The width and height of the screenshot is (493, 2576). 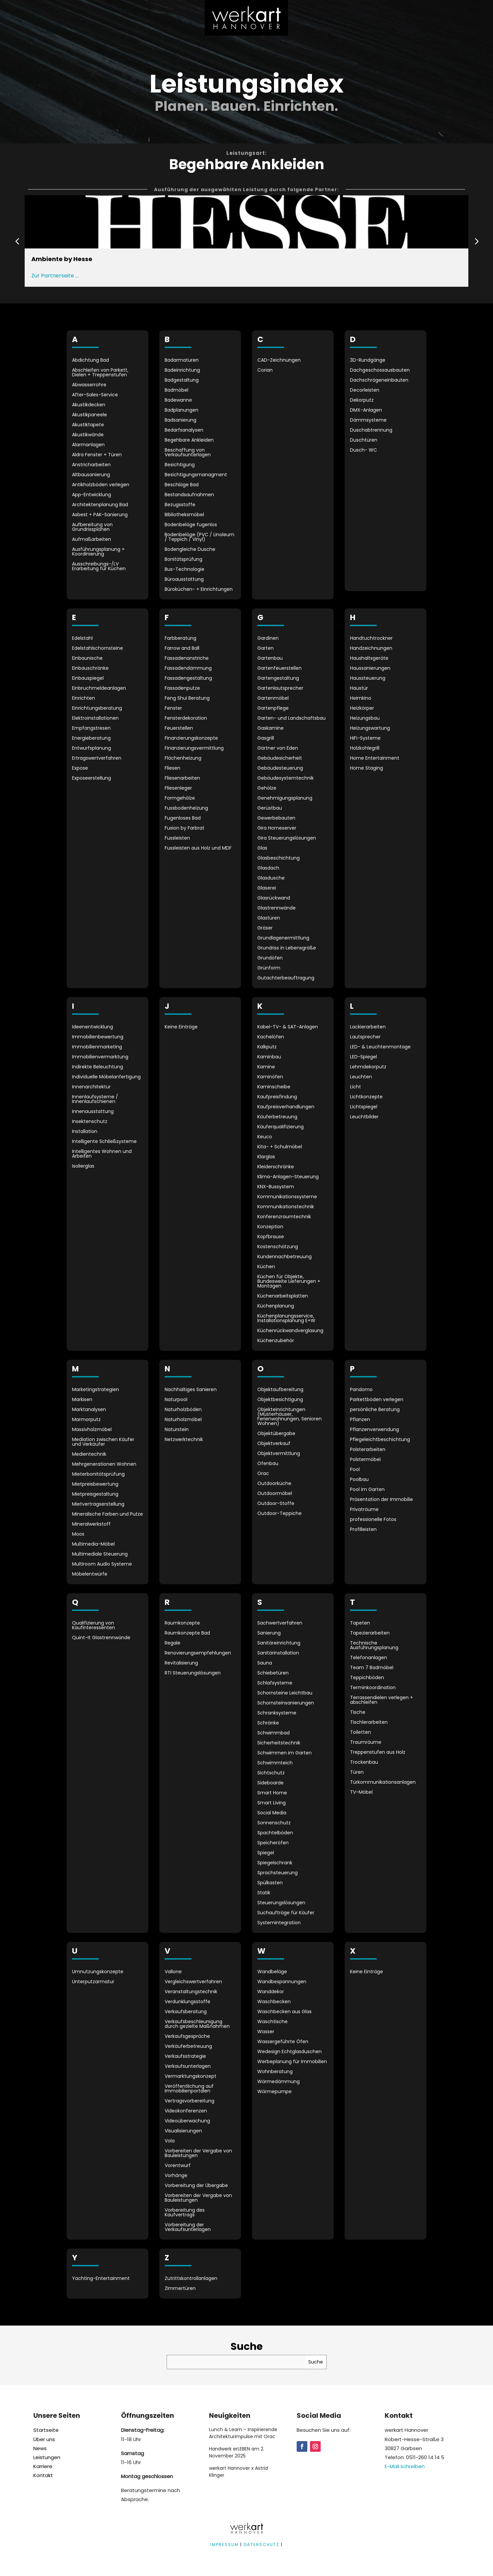 What do you see at coordinates (191, 1992) in the screenshot?
I see `Veranstaltungstechnik` at bounding box center [191, 1992].